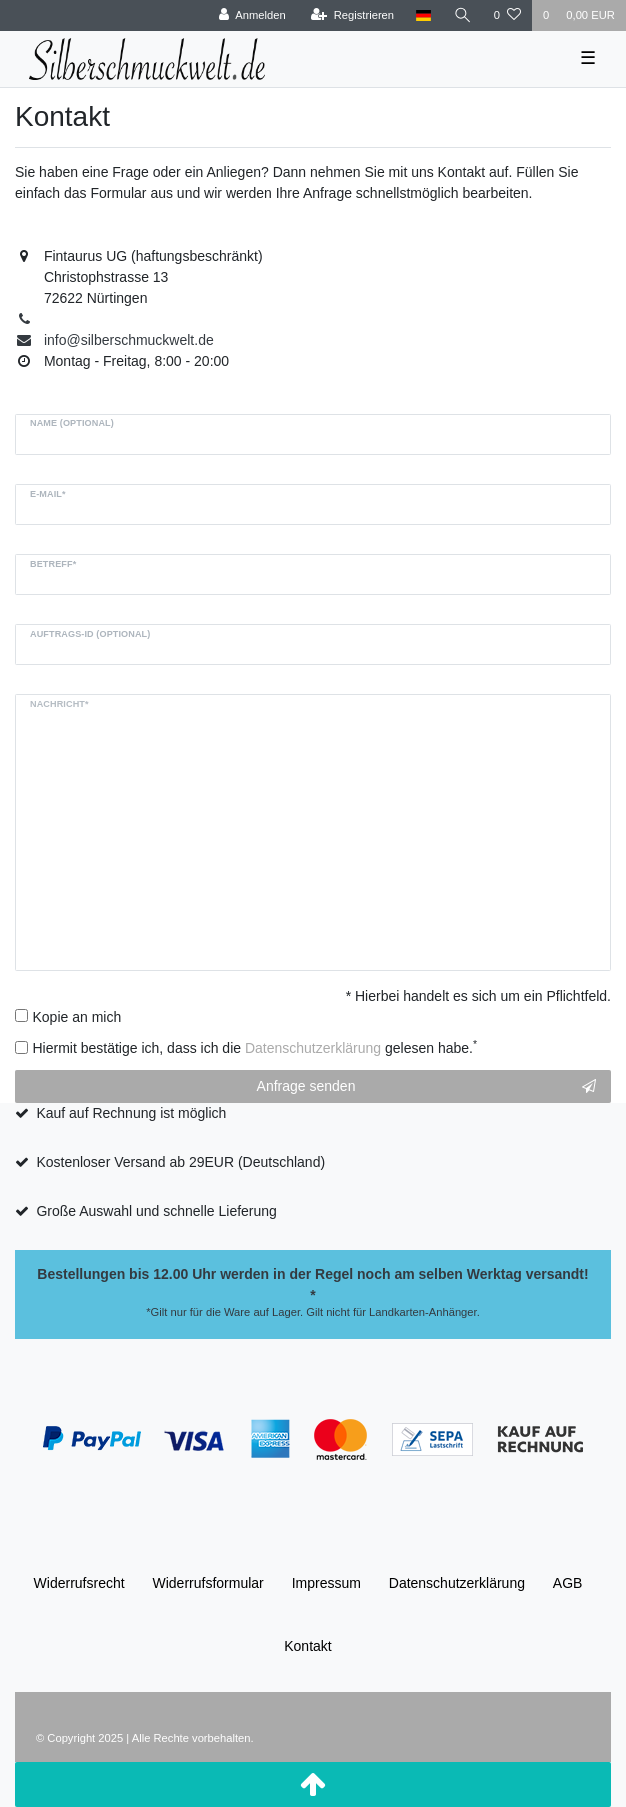  I want to click on Widerrufs­recht, so click(79, 1583).